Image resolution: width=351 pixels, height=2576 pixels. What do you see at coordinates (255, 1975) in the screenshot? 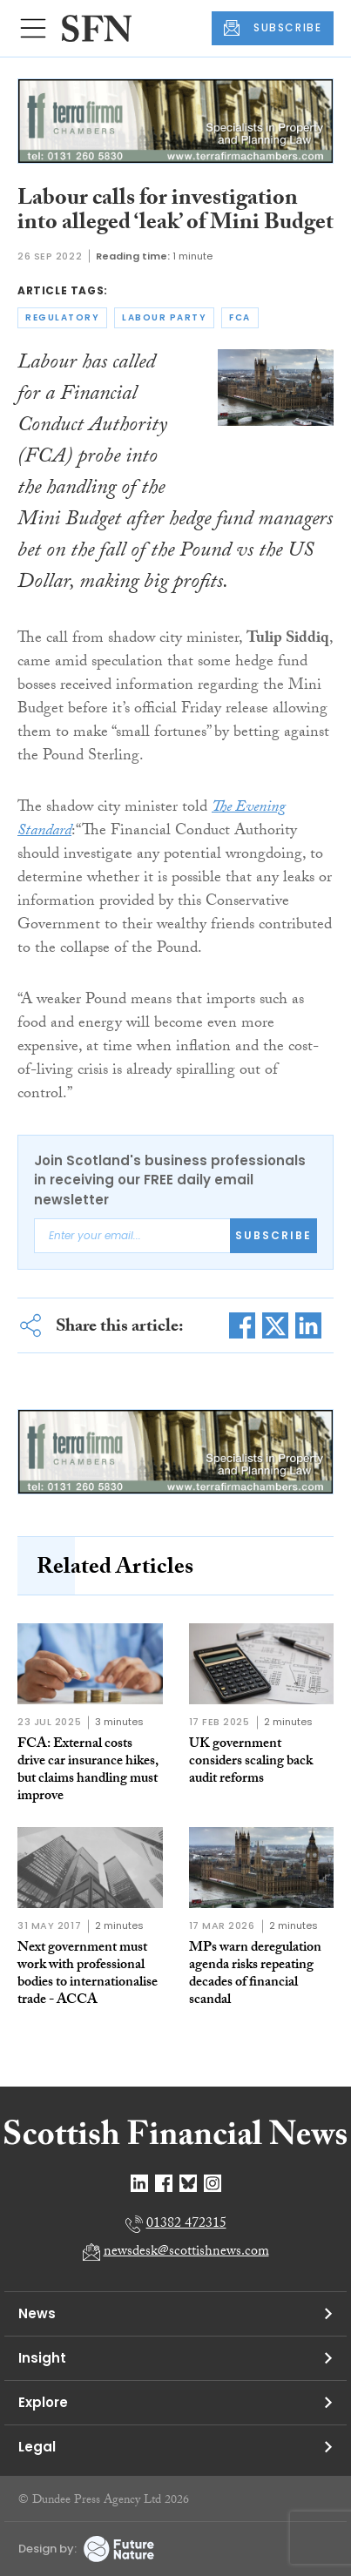
I see `MPs warn deregulation agenda risks repeating decades of financial scandal` at bounding box center [255, 1975].